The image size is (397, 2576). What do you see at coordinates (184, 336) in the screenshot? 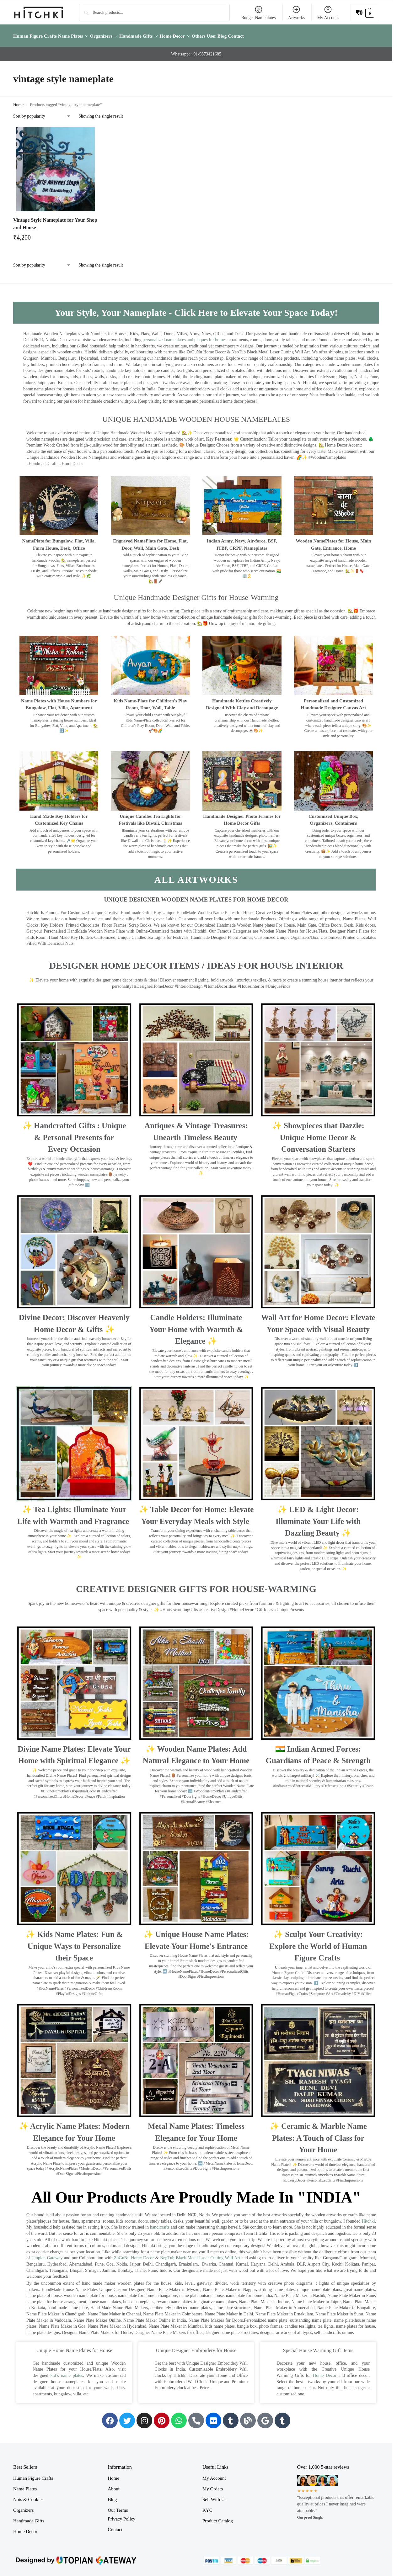
I see `personalized nameplates and plaques for homes` at bounding box center [184, 336].